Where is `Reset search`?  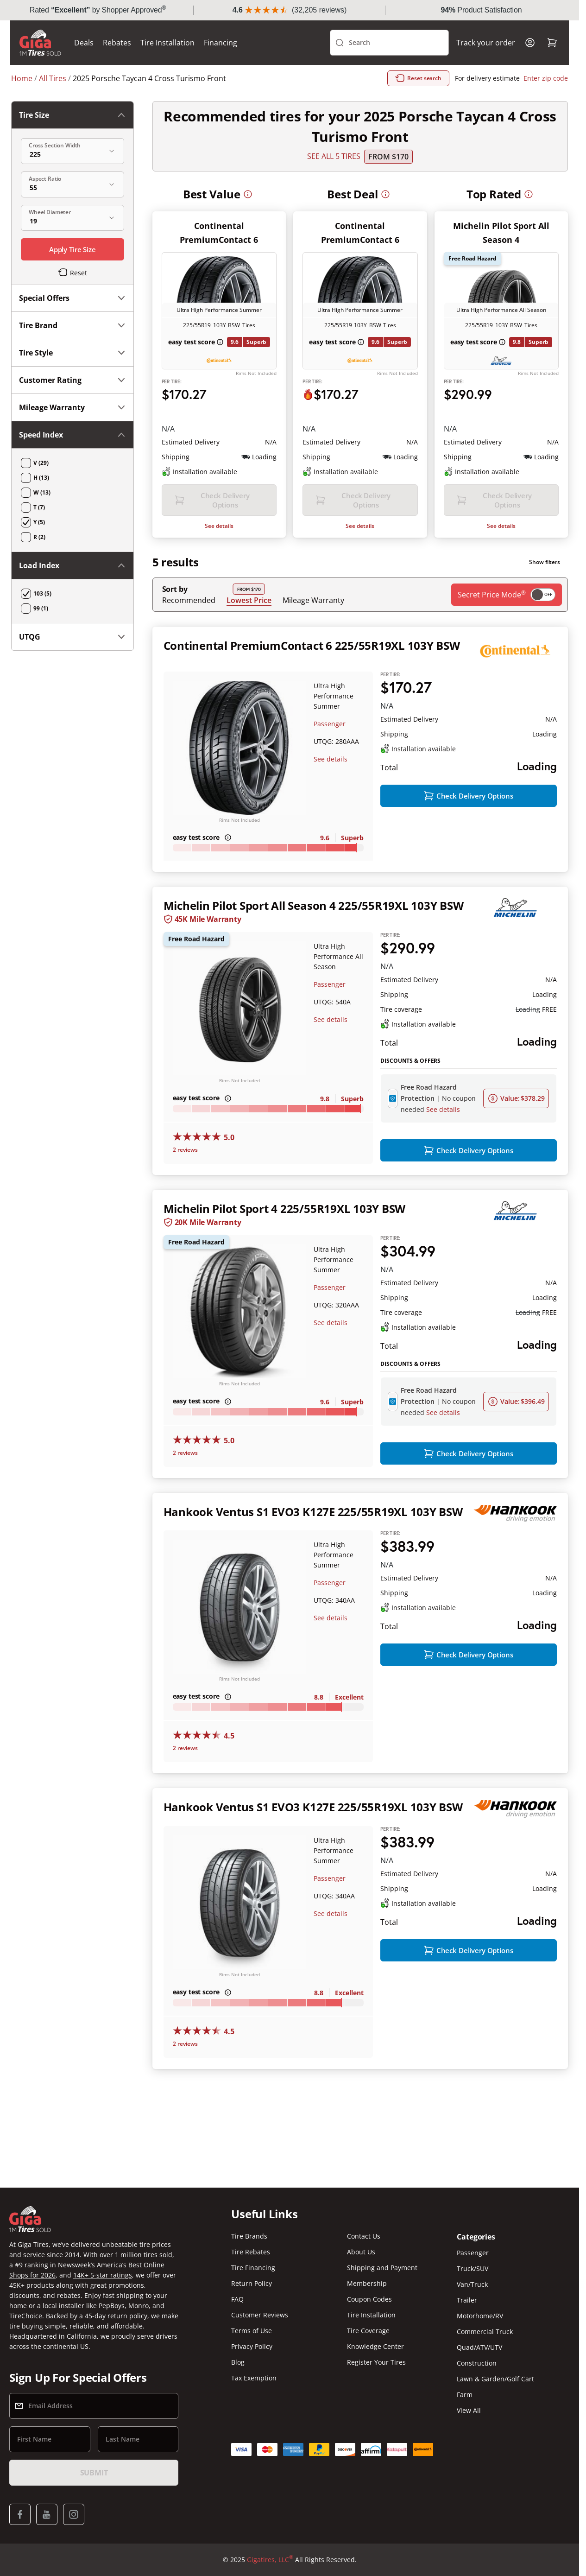
Reset search is located at coordinates (418, 78).